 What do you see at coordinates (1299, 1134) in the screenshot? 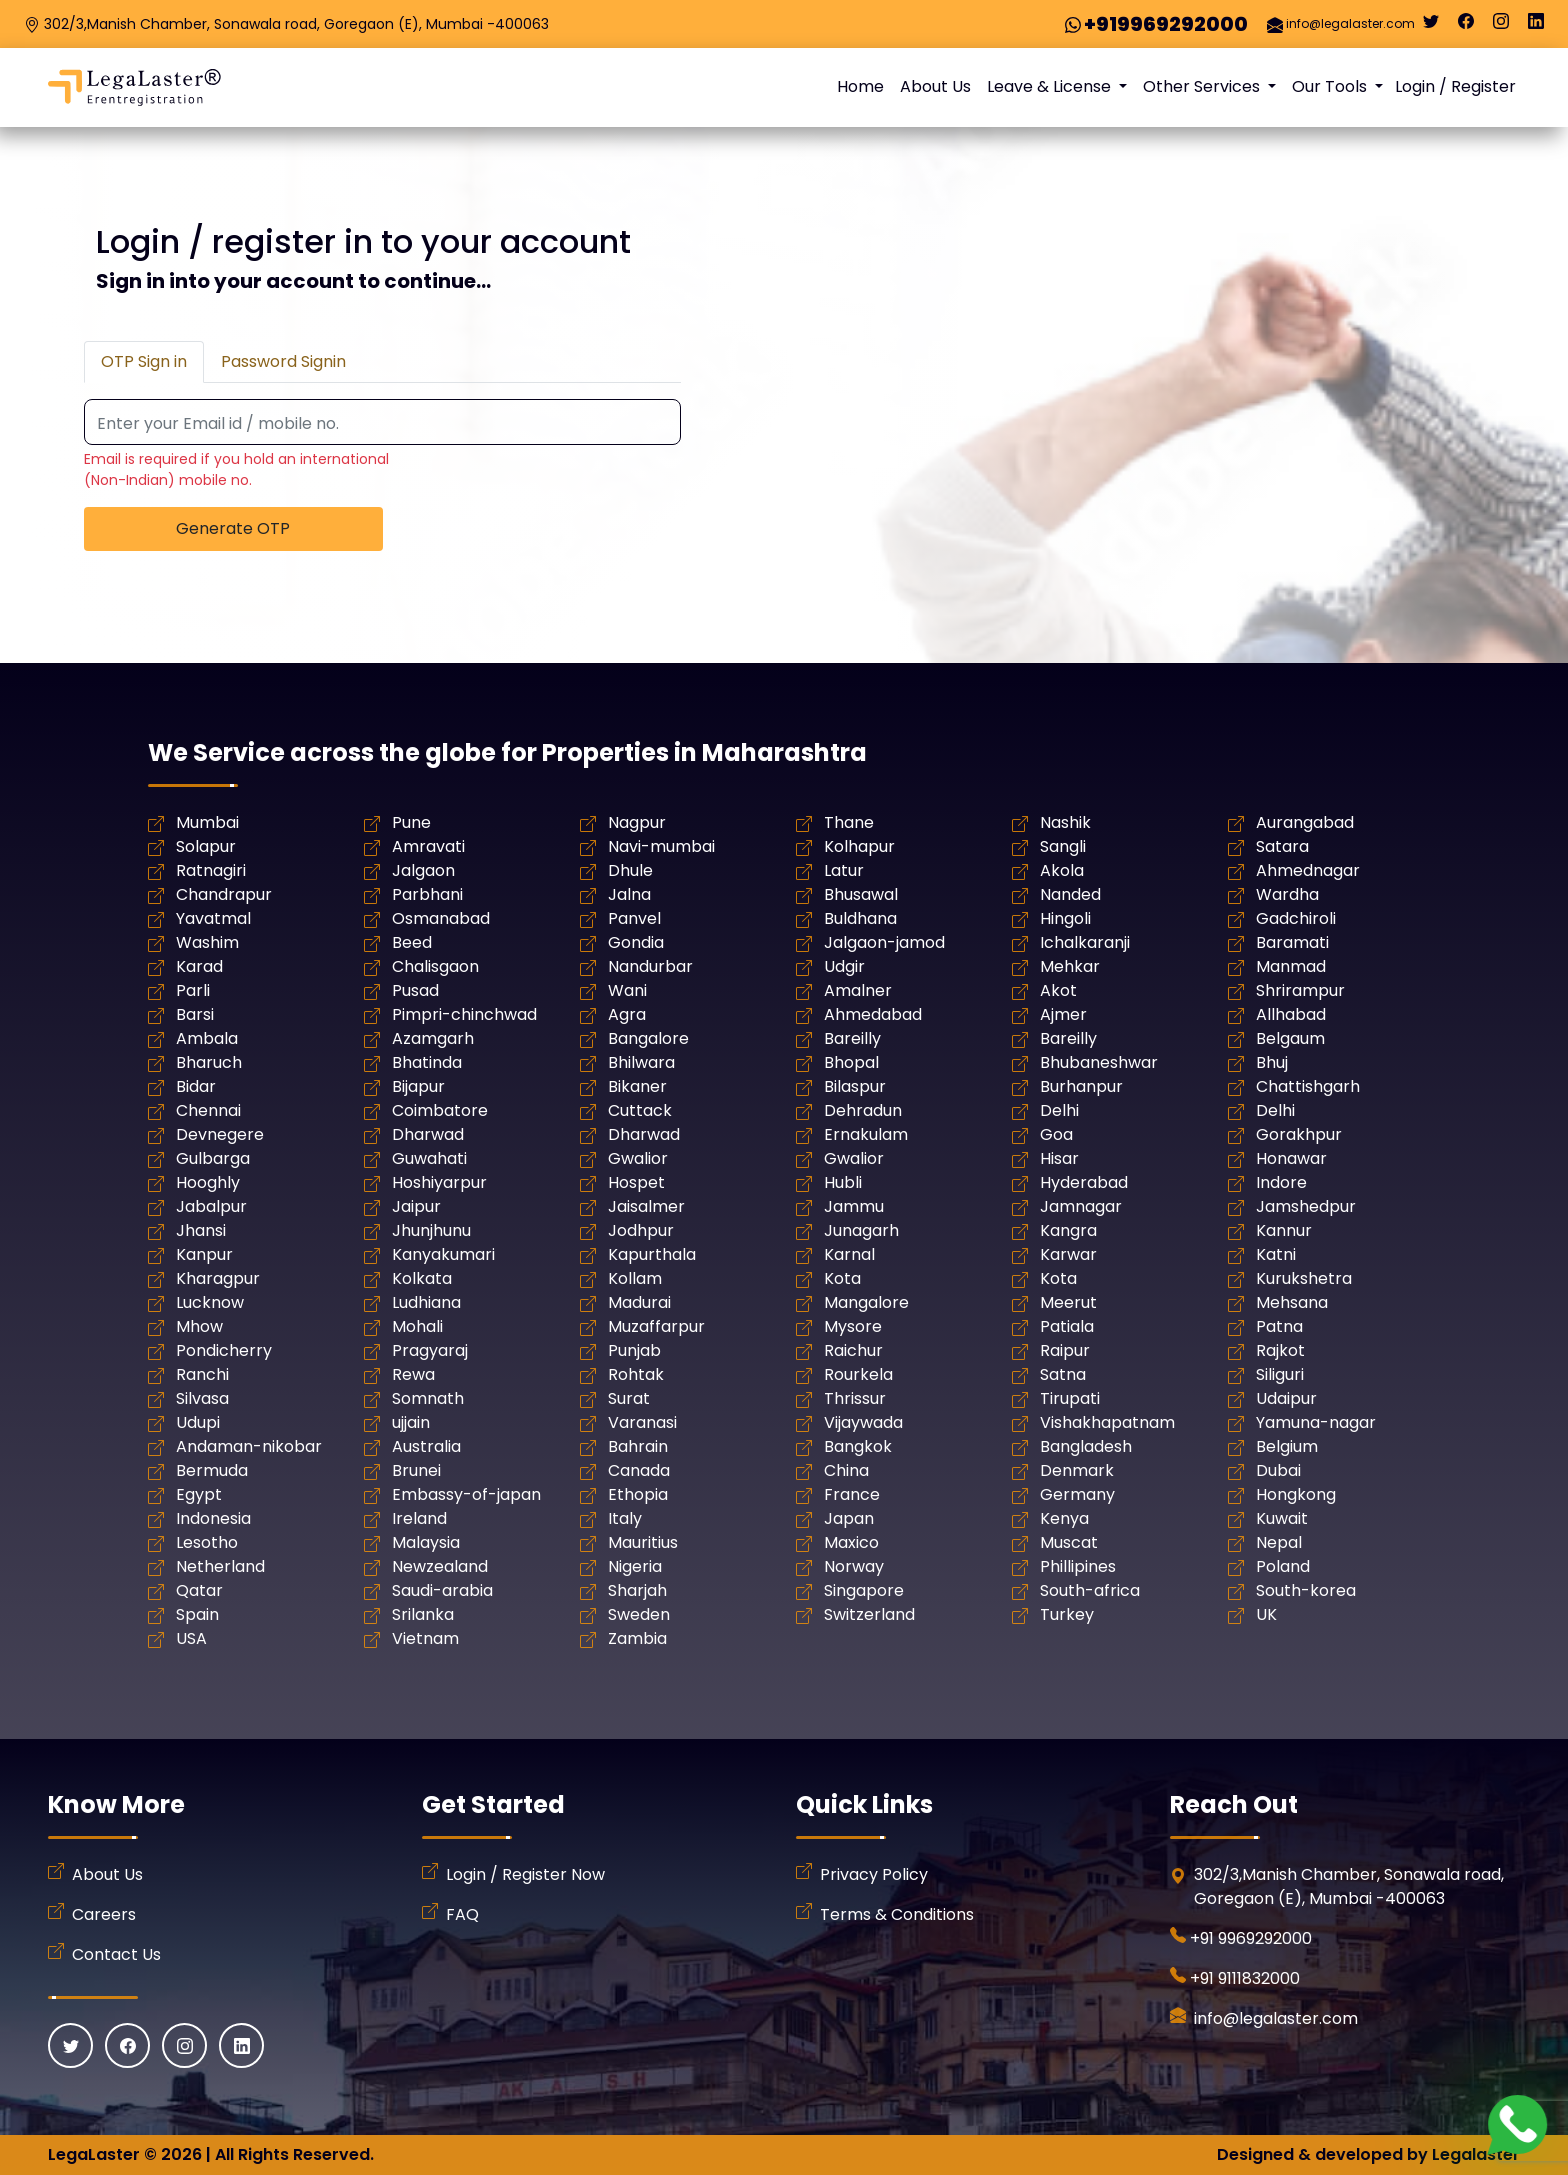
I see `Gorakhpur` at bounding box center [1299, 1134].